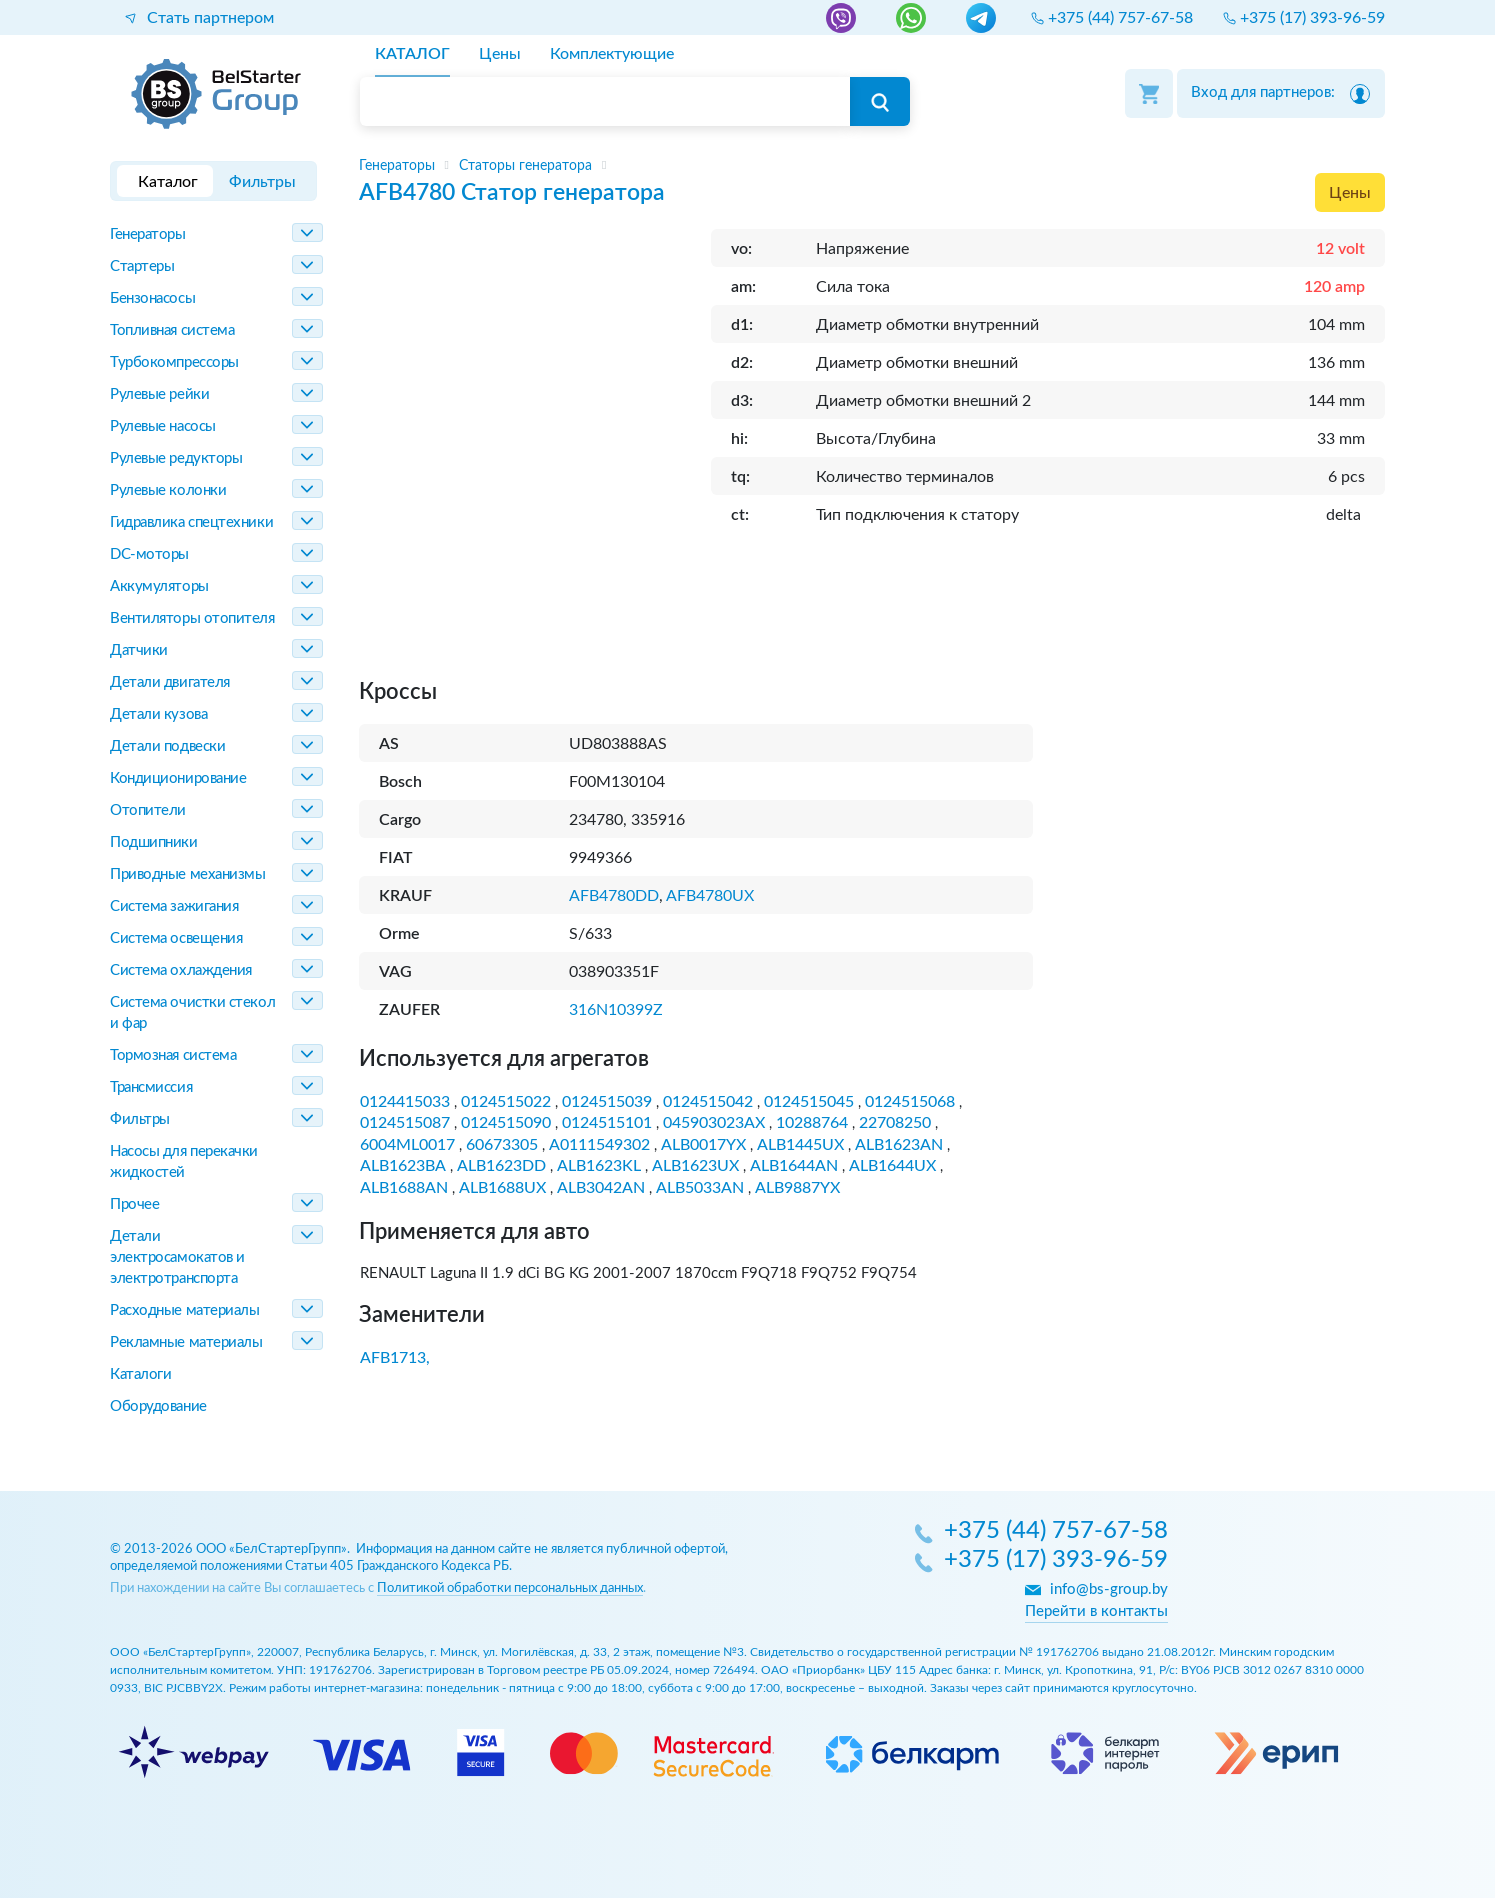 The image size is (1495, 1898). Describe the element at coordinates (184, 1310) in the screenshot. I see `Расходные материалы` at that location.